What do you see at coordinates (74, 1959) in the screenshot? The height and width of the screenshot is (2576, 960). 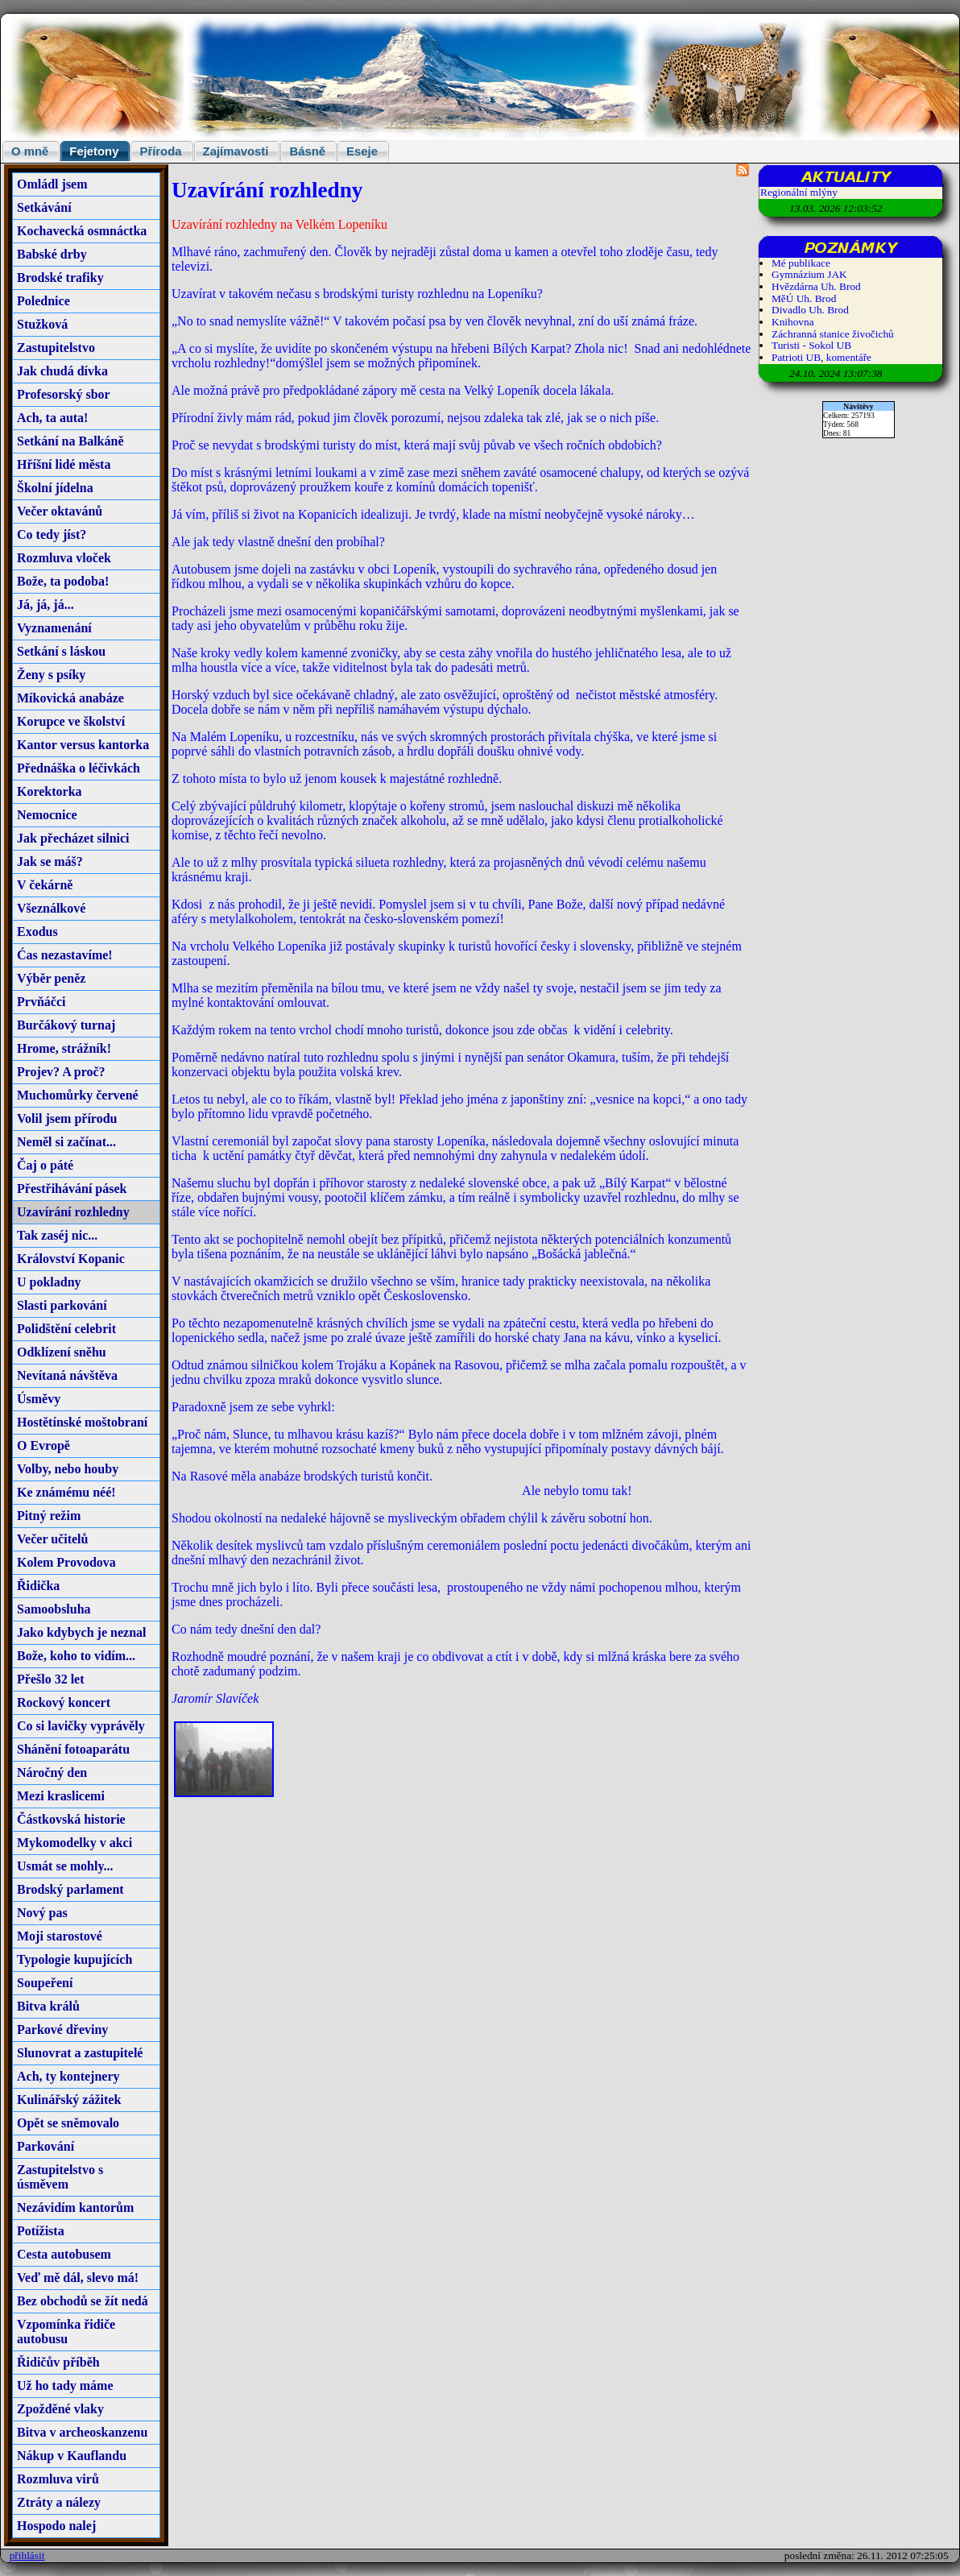 I see `Typologie kupujících` at bounding box center [74, 1959].